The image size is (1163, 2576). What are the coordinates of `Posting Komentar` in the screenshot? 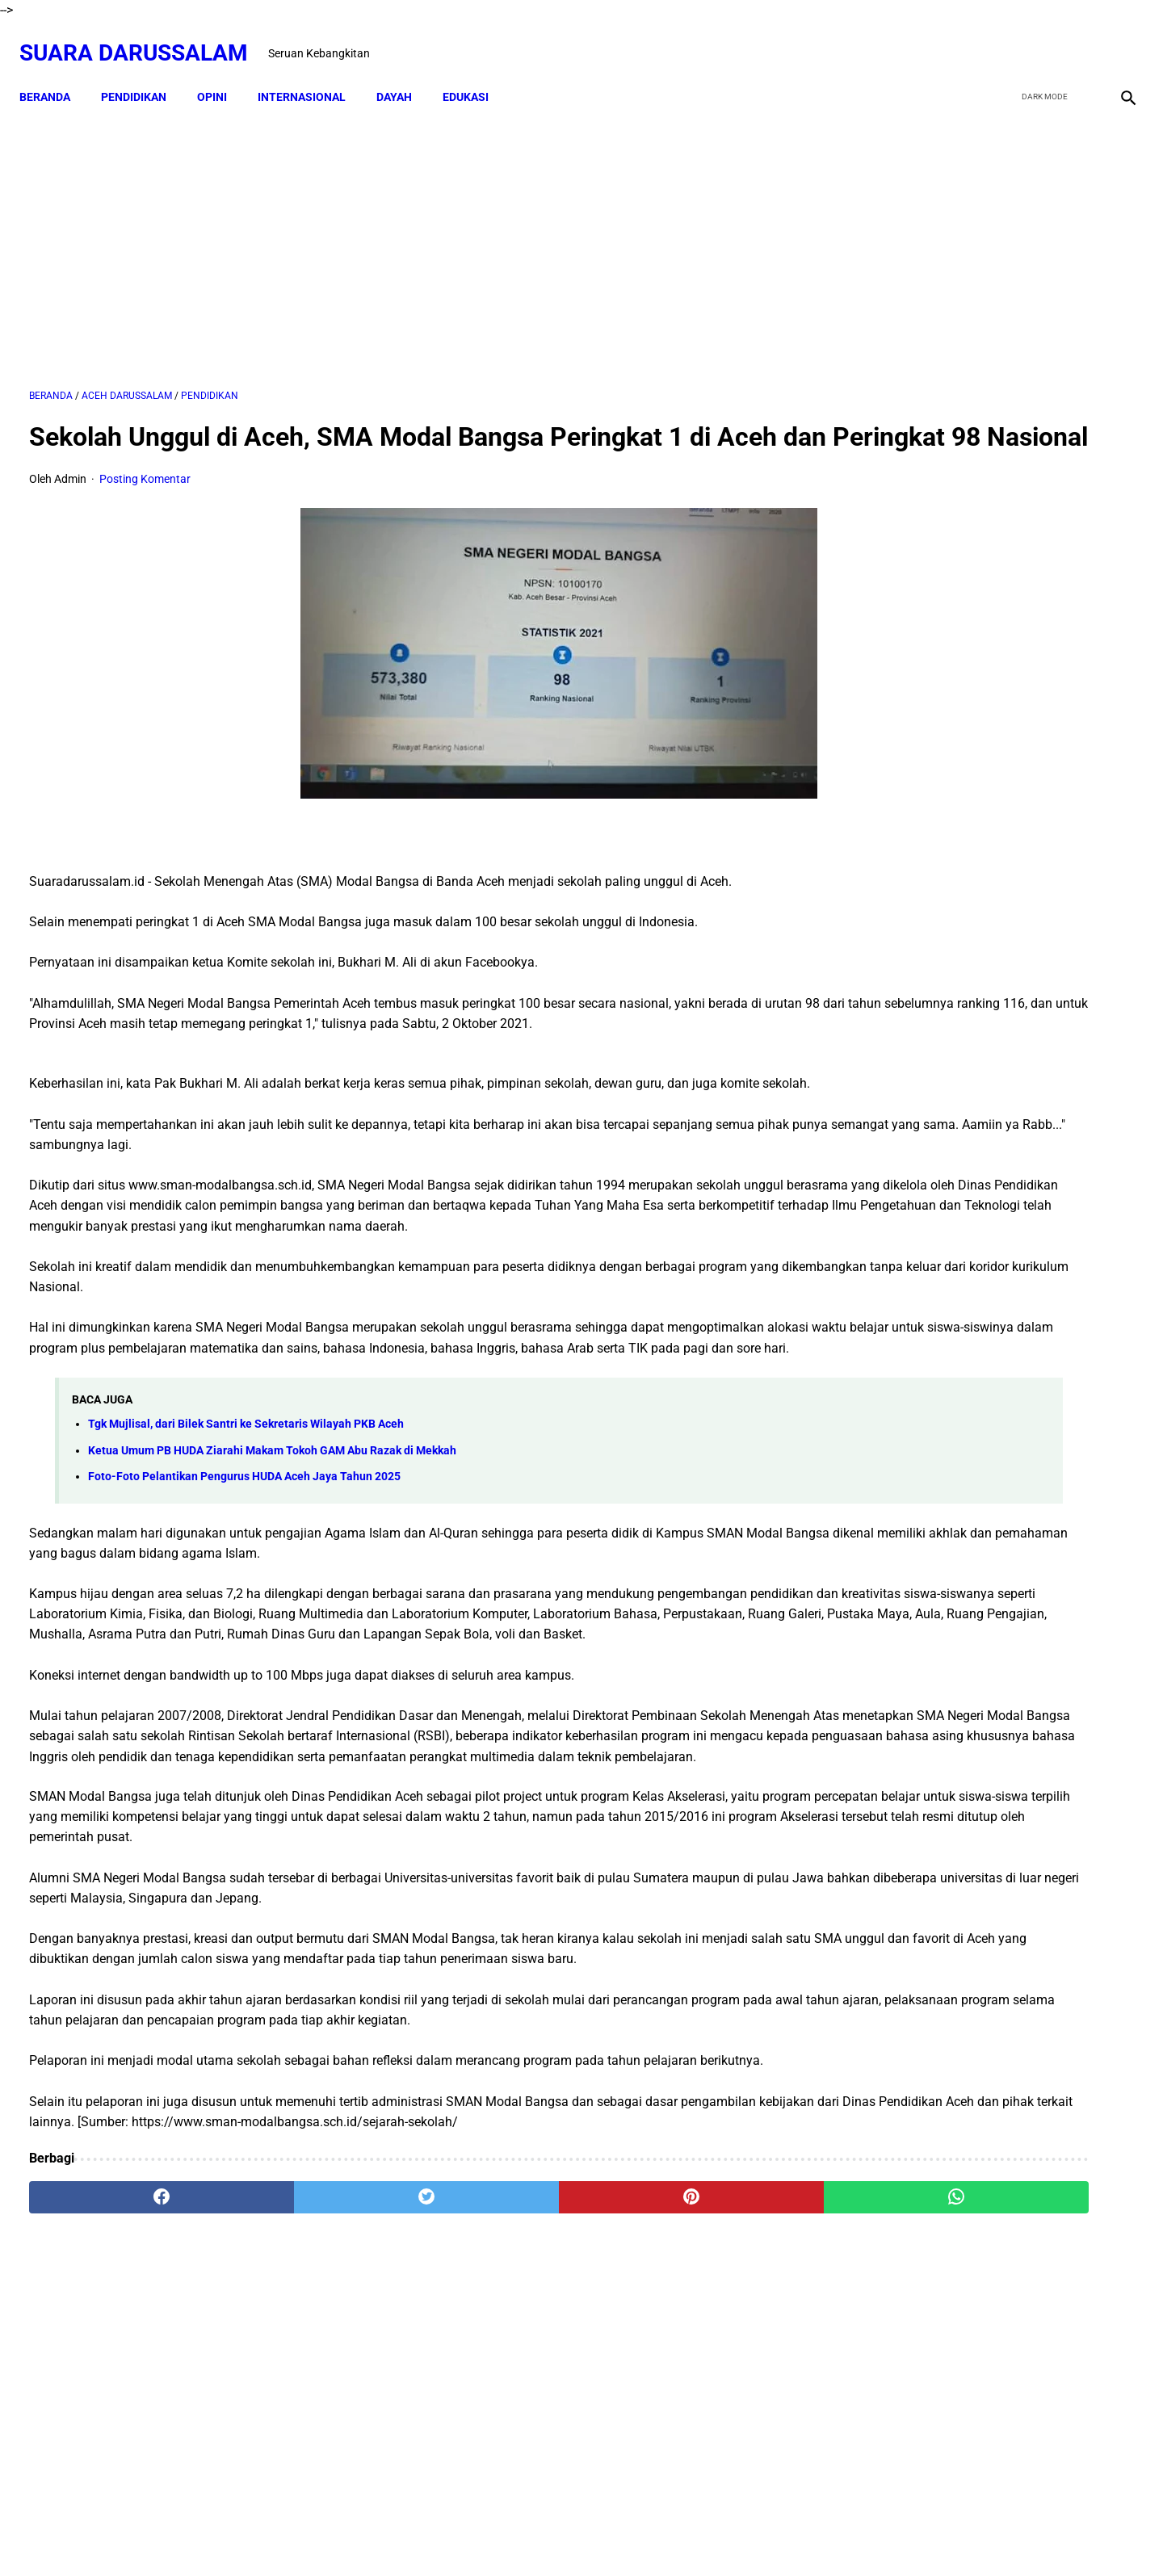 It's located at (145, 505).